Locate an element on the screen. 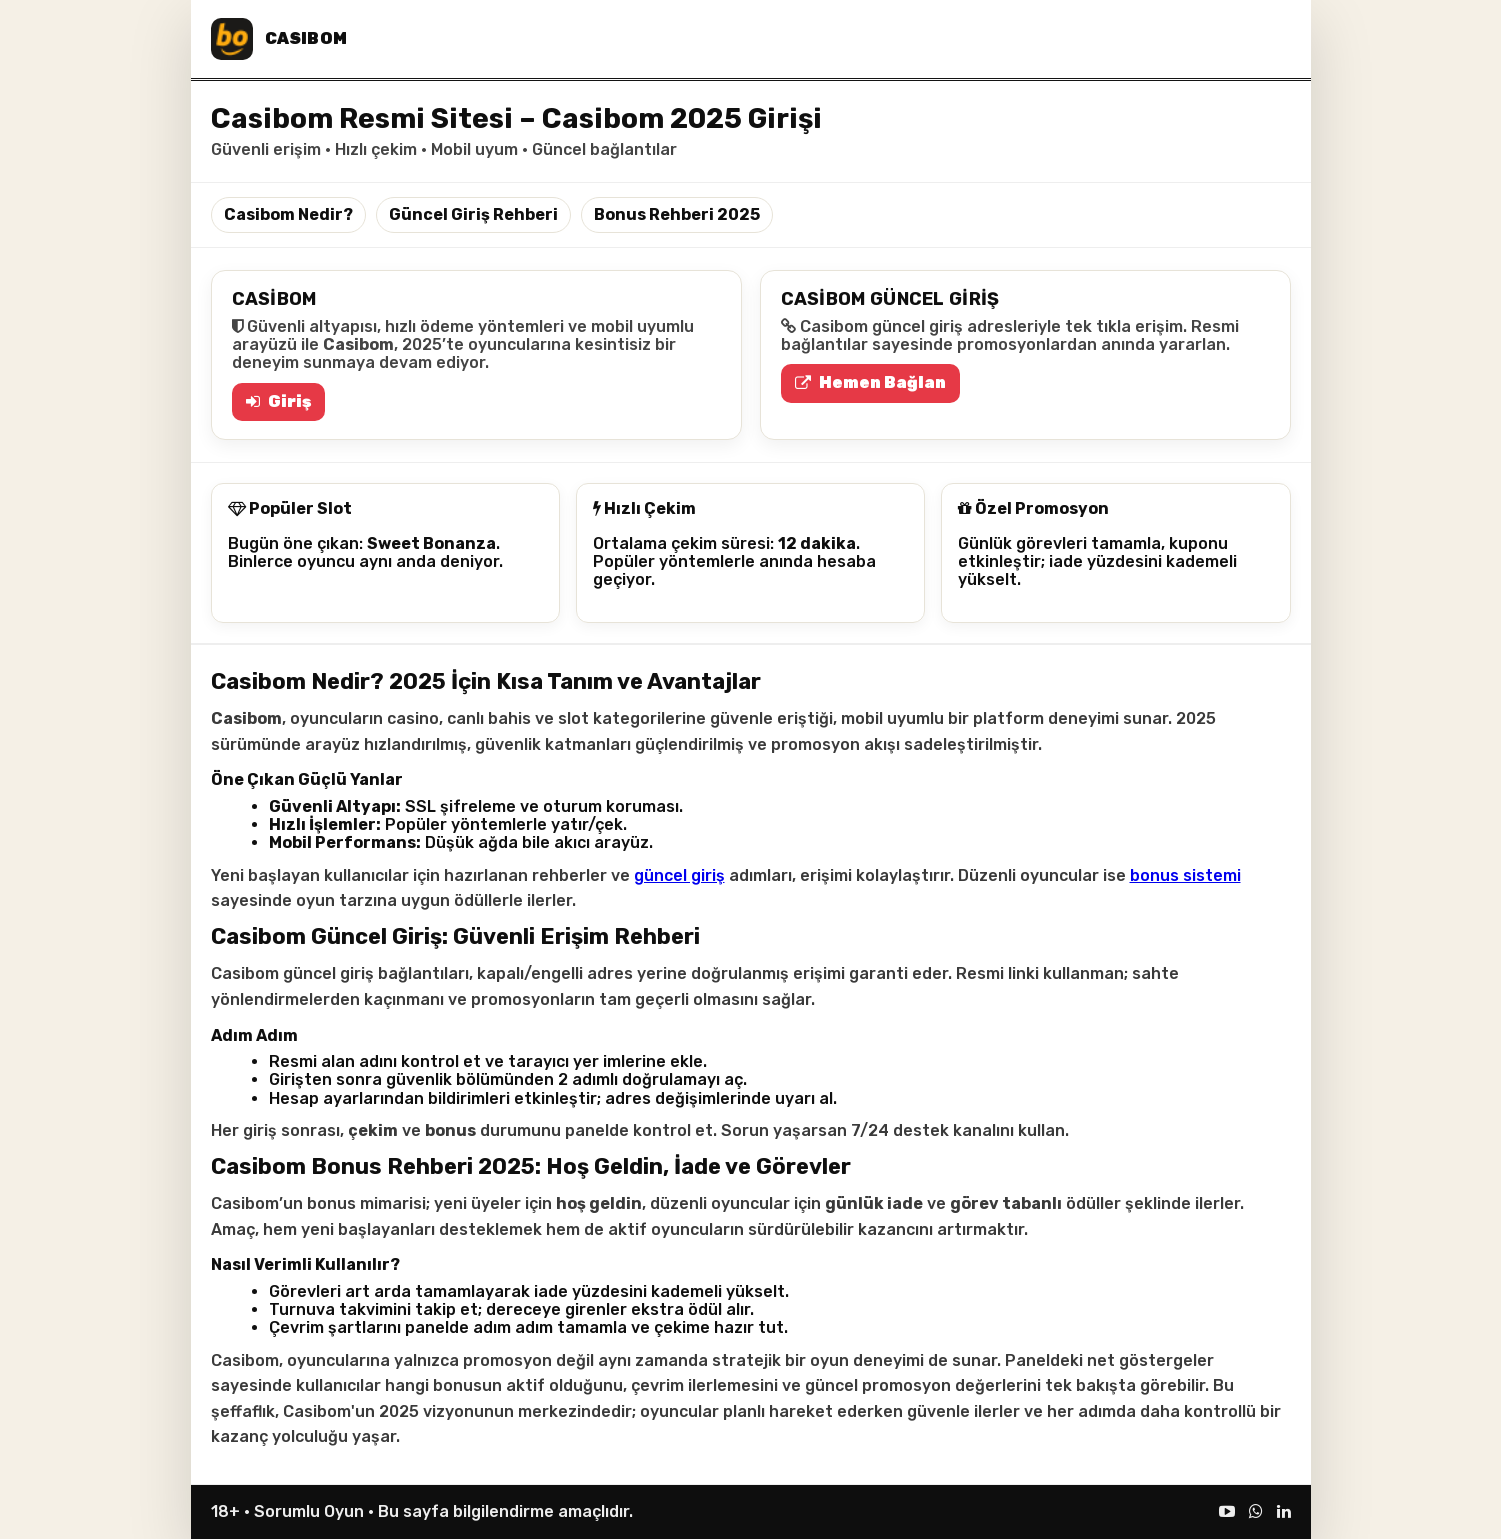  Güncel Giriş Rehberi is located at coordinates (473, 214).